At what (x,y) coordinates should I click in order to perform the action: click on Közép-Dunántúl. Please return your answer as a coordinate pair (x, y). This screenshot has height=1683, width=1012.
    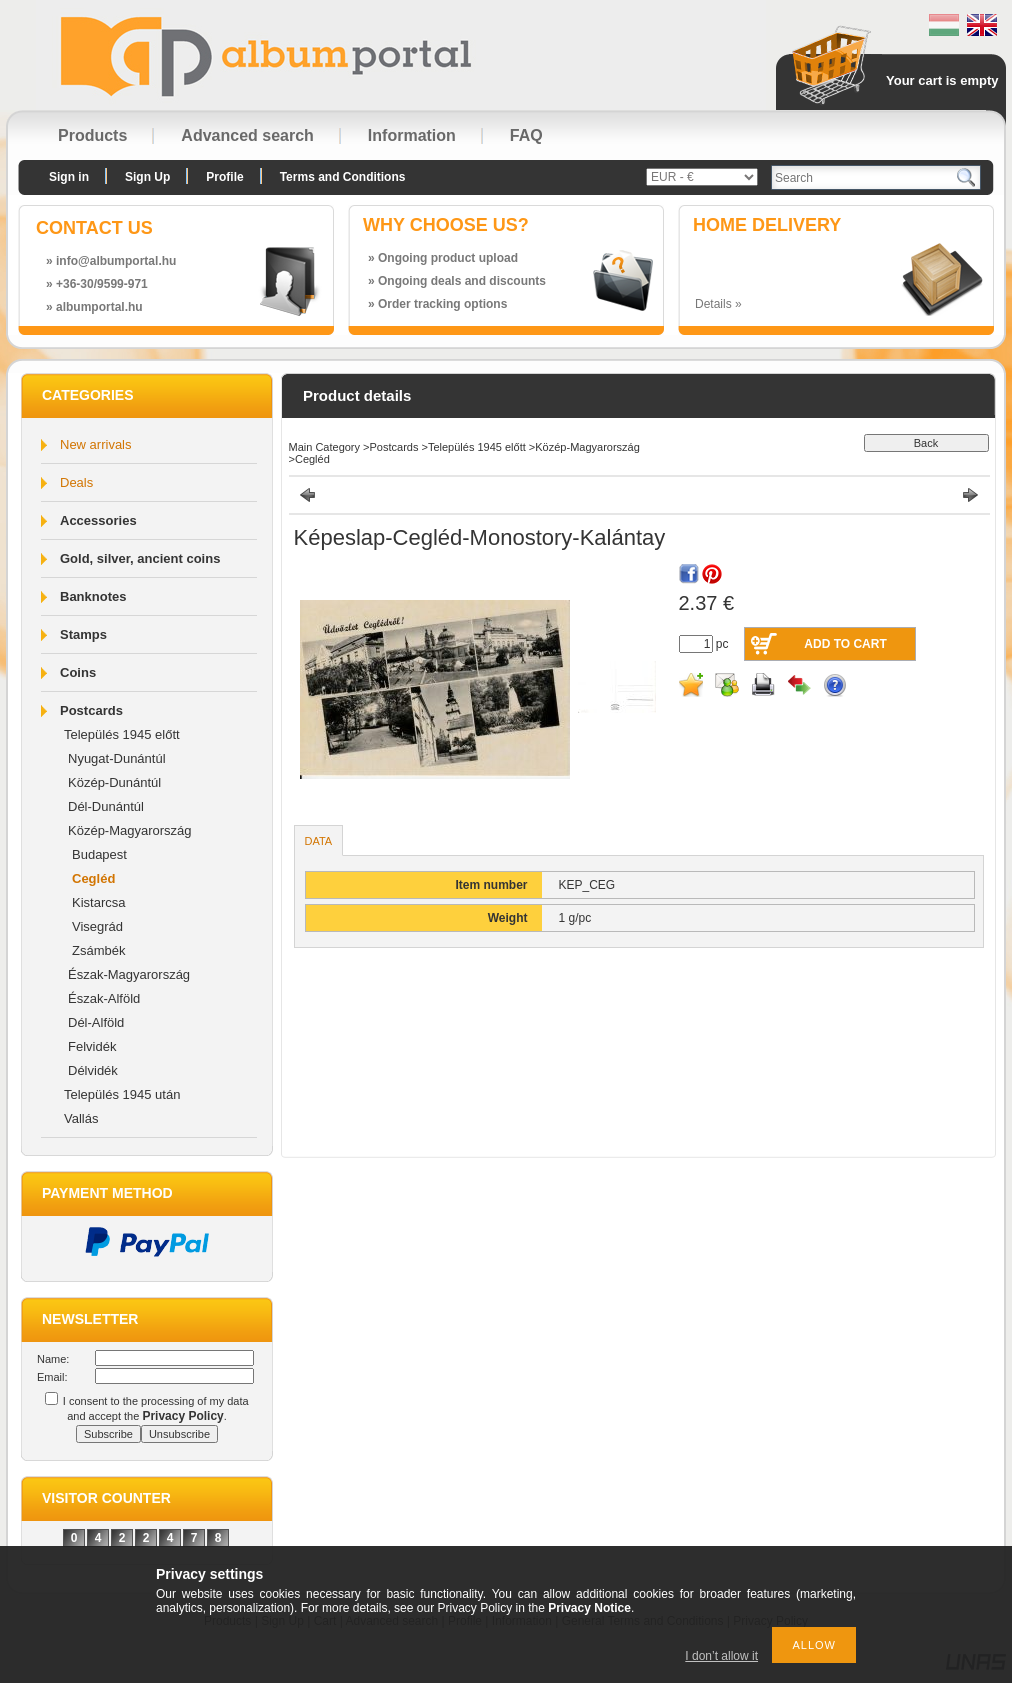
    Looking at the image, I should click on (114, 782).